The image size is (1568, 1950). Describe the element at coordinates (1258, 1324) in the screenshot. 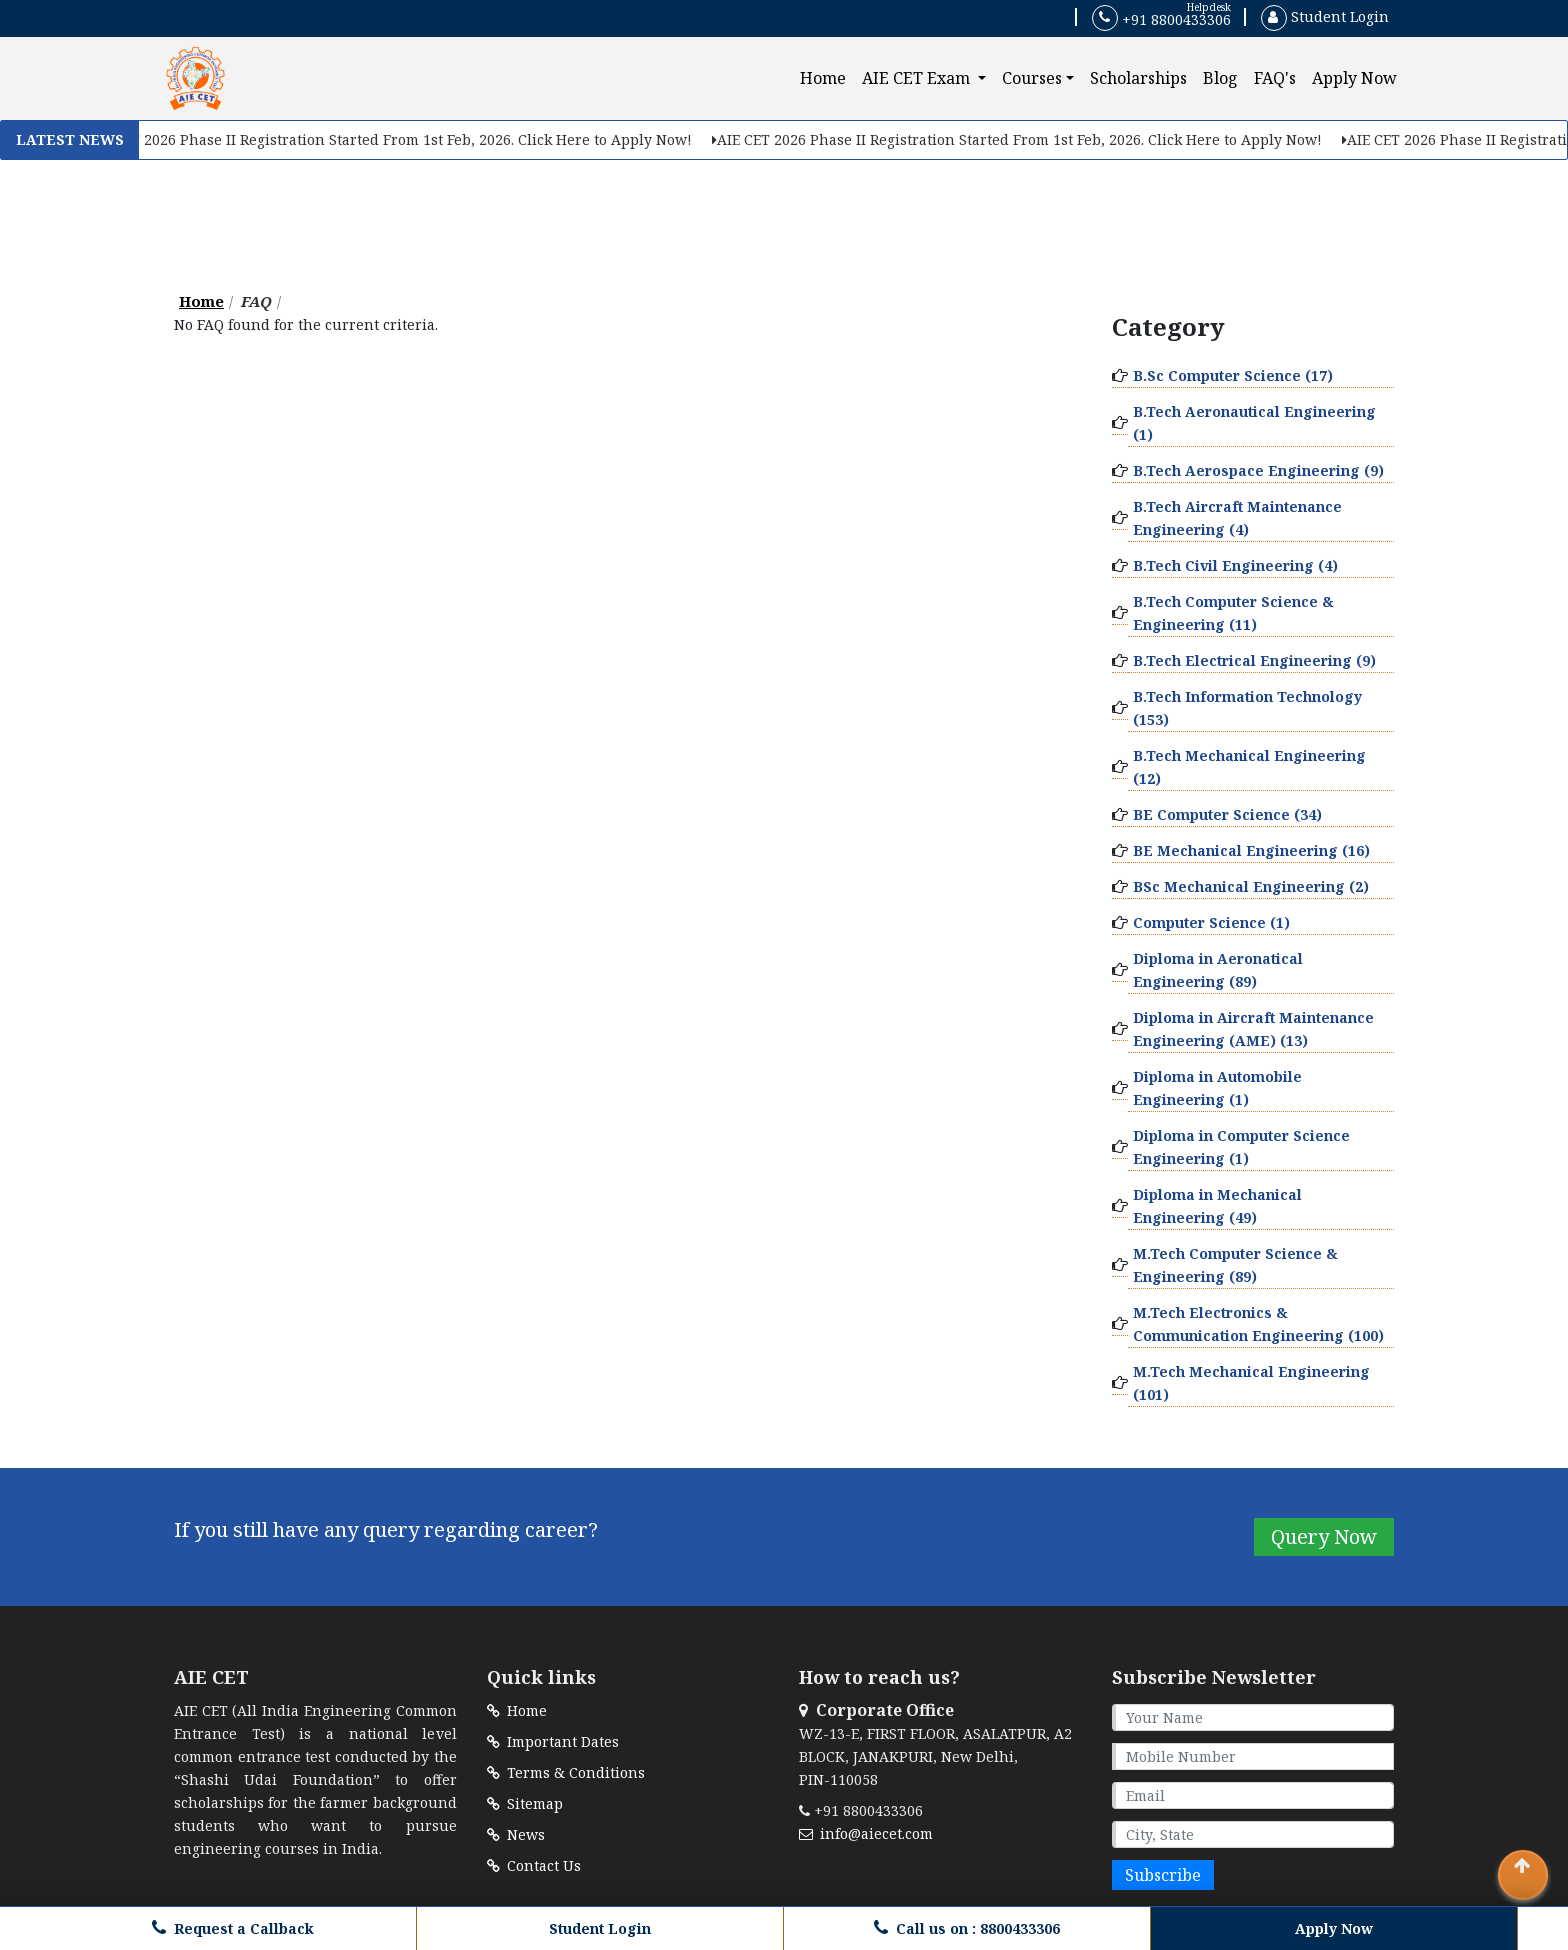

I see `M.Tech Electronics & Communication Engineering (100)` at that location.